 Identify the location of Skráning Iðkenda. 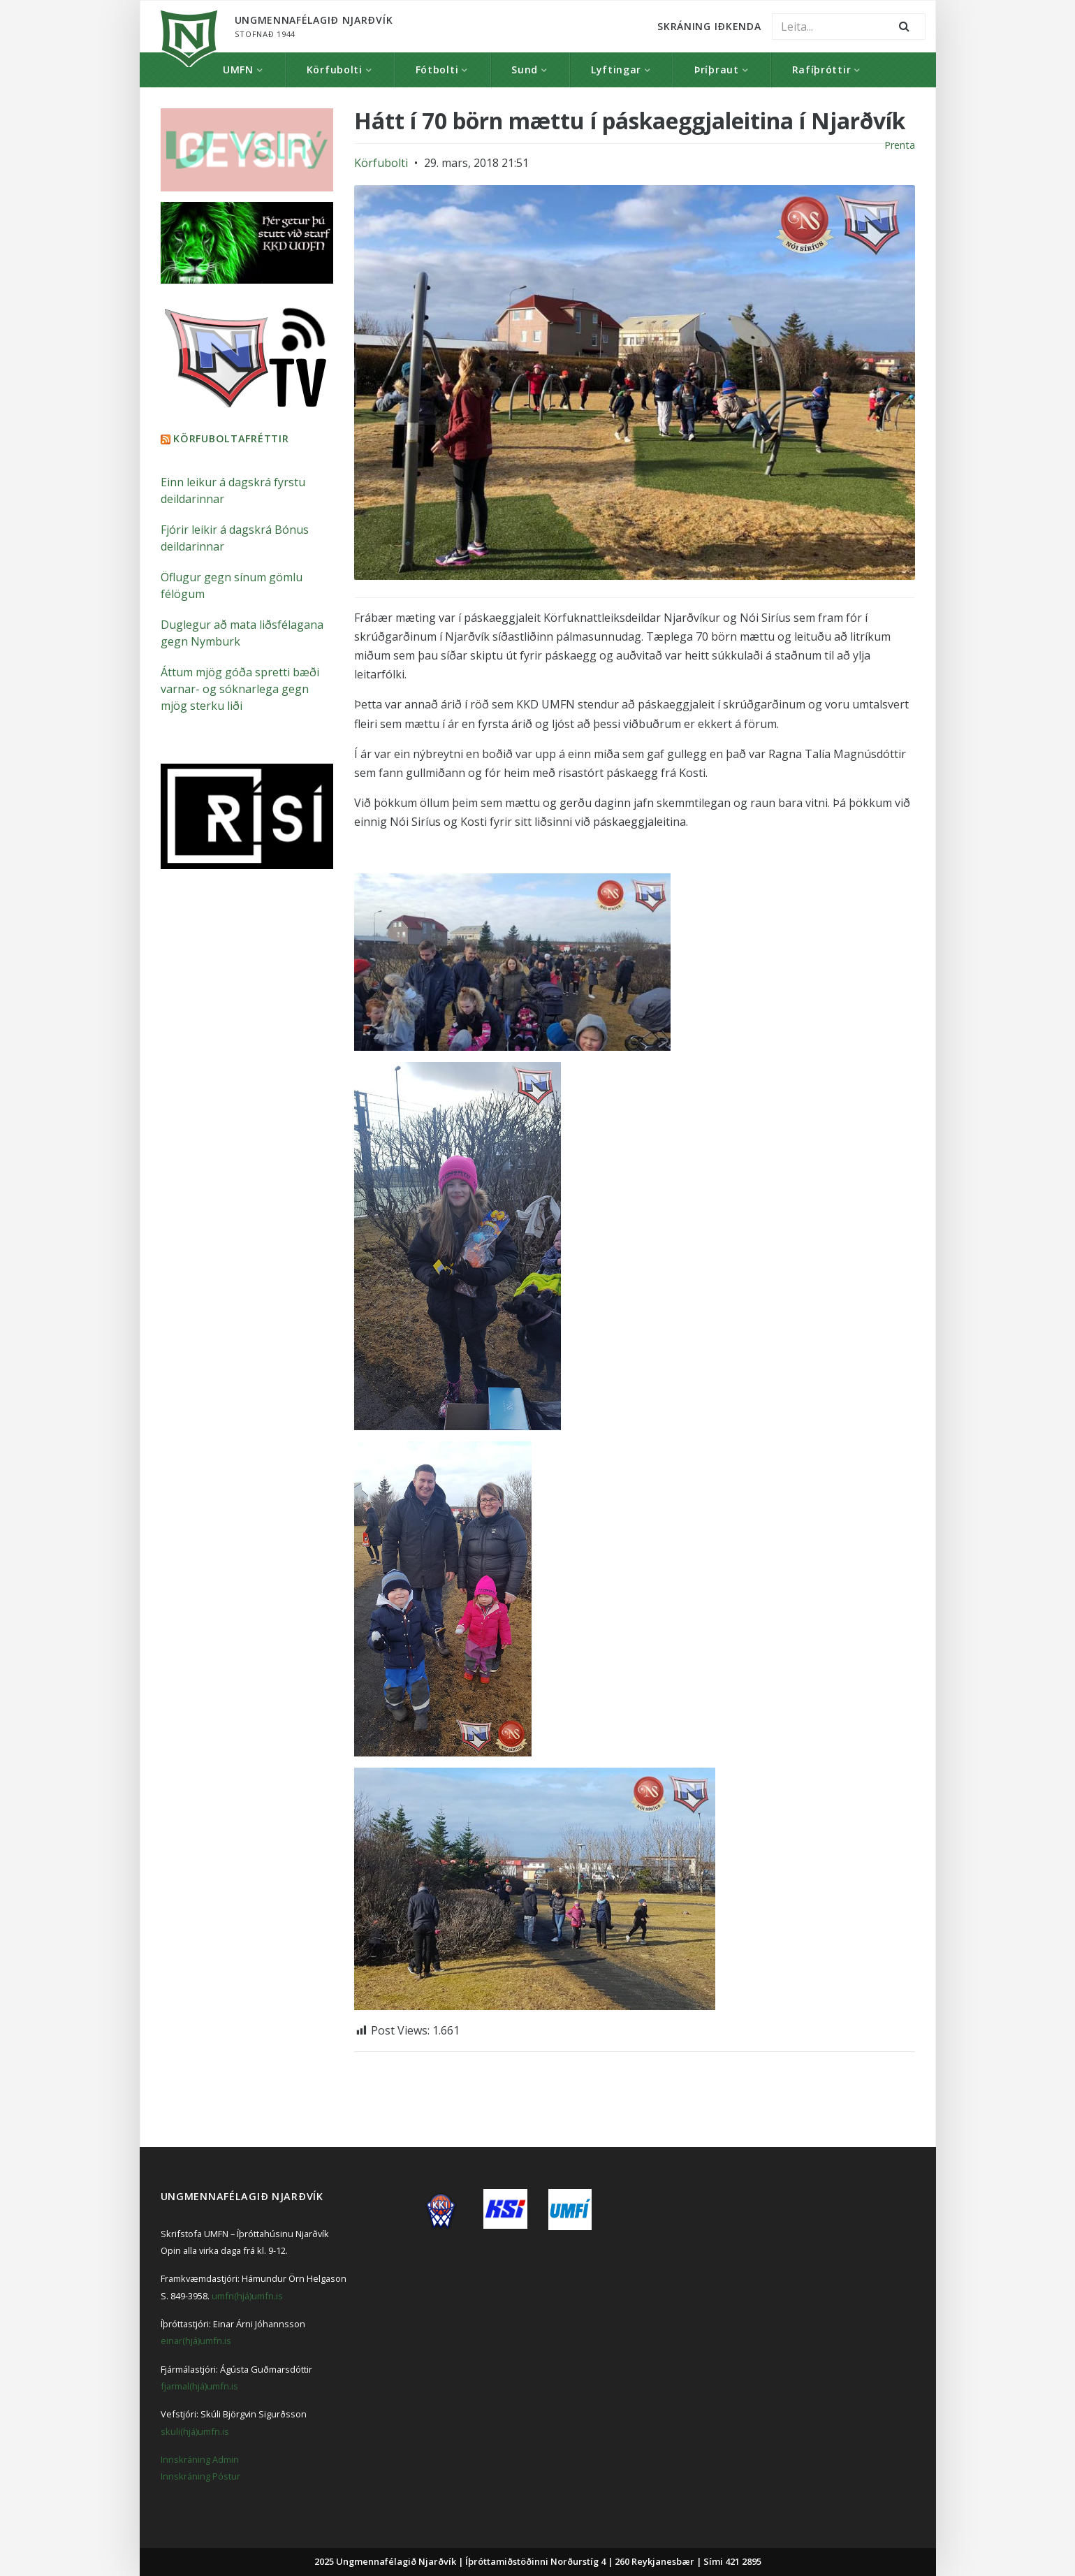
(709, 26).